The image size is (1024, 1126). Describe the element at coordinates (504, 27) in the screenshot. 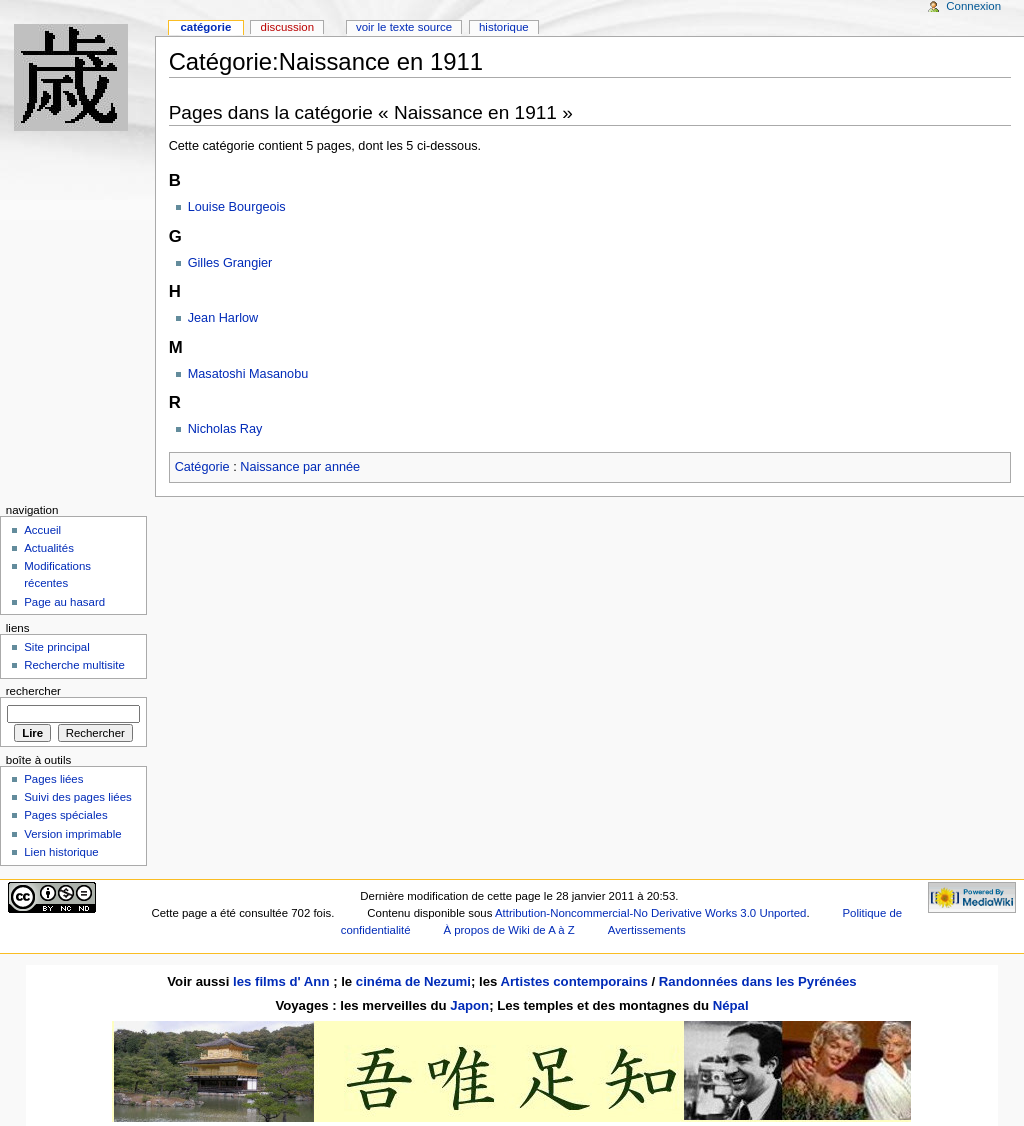

I see `Historique` at that location.